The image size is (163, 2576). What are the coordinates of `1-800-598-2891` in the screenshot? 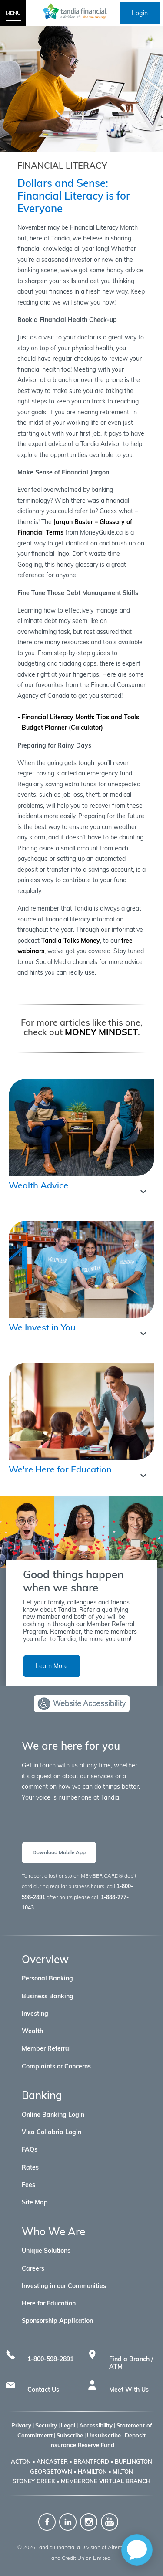 It's located at (50, 2359).